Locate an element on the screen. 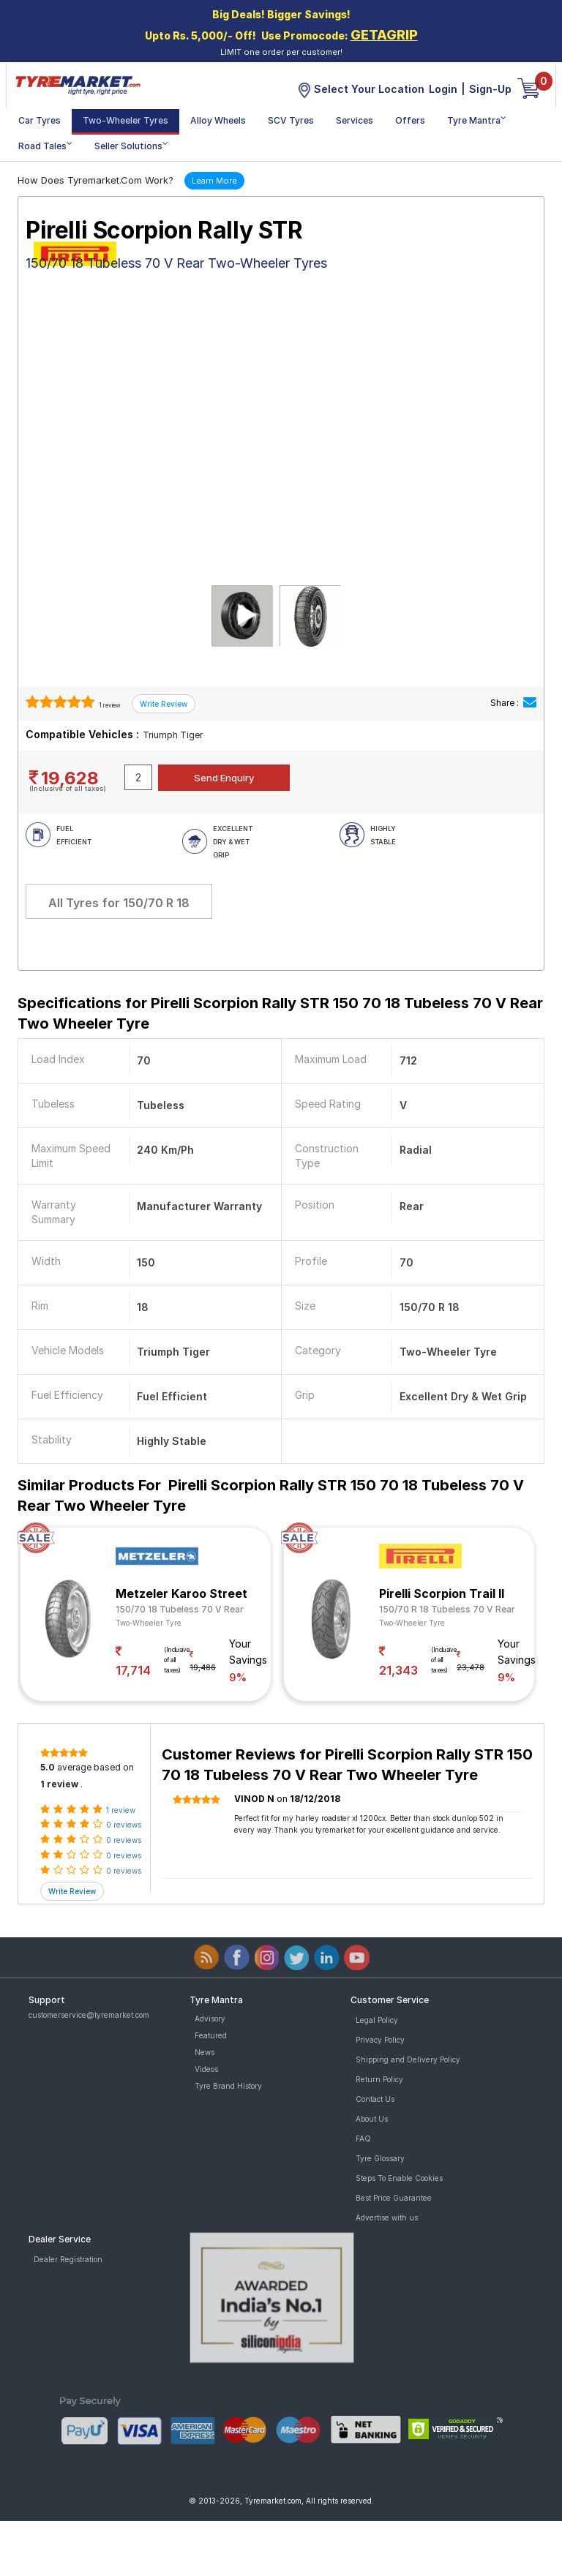 The height and width of the screenshot is (2576, 562). All Tyres for is located at coordinates (119, 902).